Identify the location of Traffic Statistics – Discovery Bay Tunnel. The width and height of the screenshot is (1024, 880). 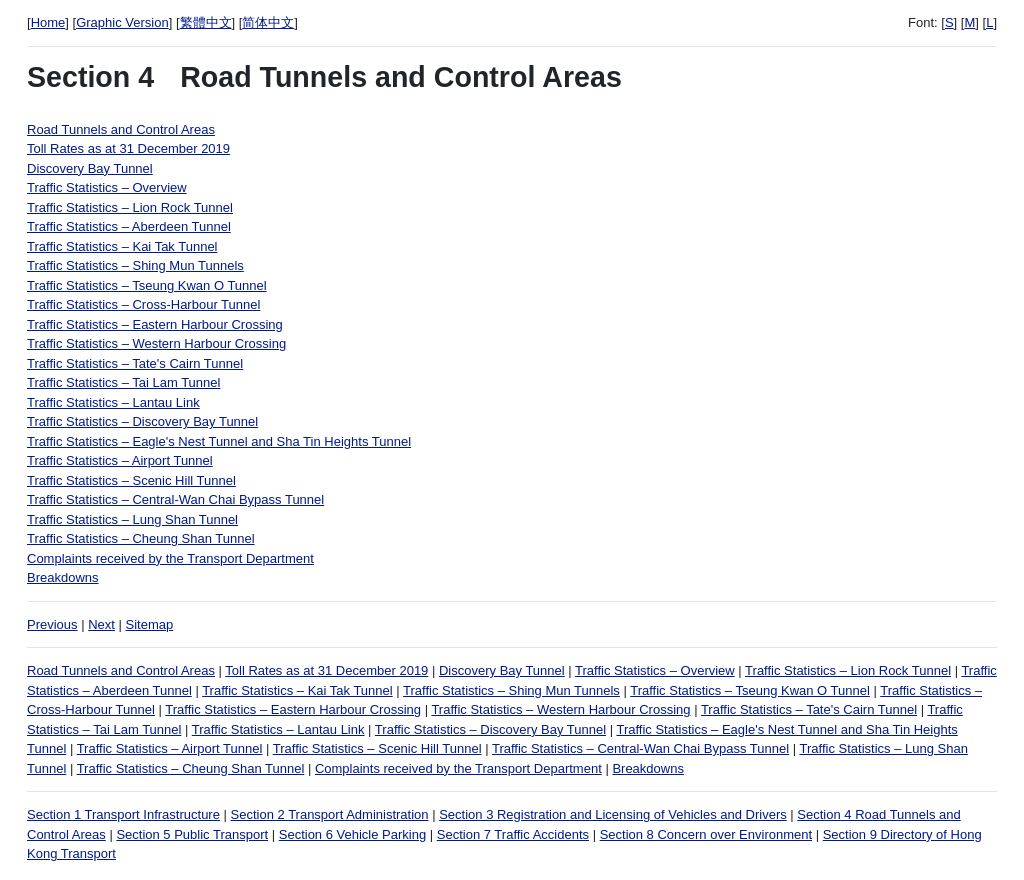
(142, 421).